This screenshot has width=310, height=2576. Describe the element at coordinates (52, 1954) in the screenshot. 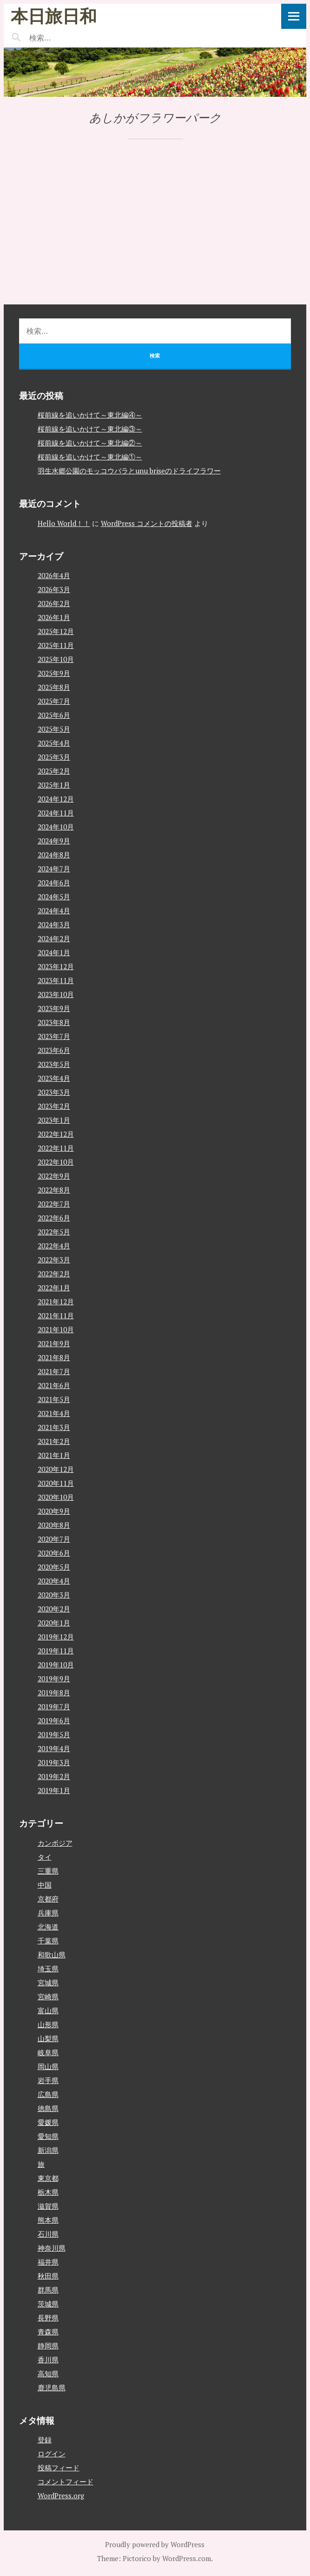

I see `和歌山県` at that location.